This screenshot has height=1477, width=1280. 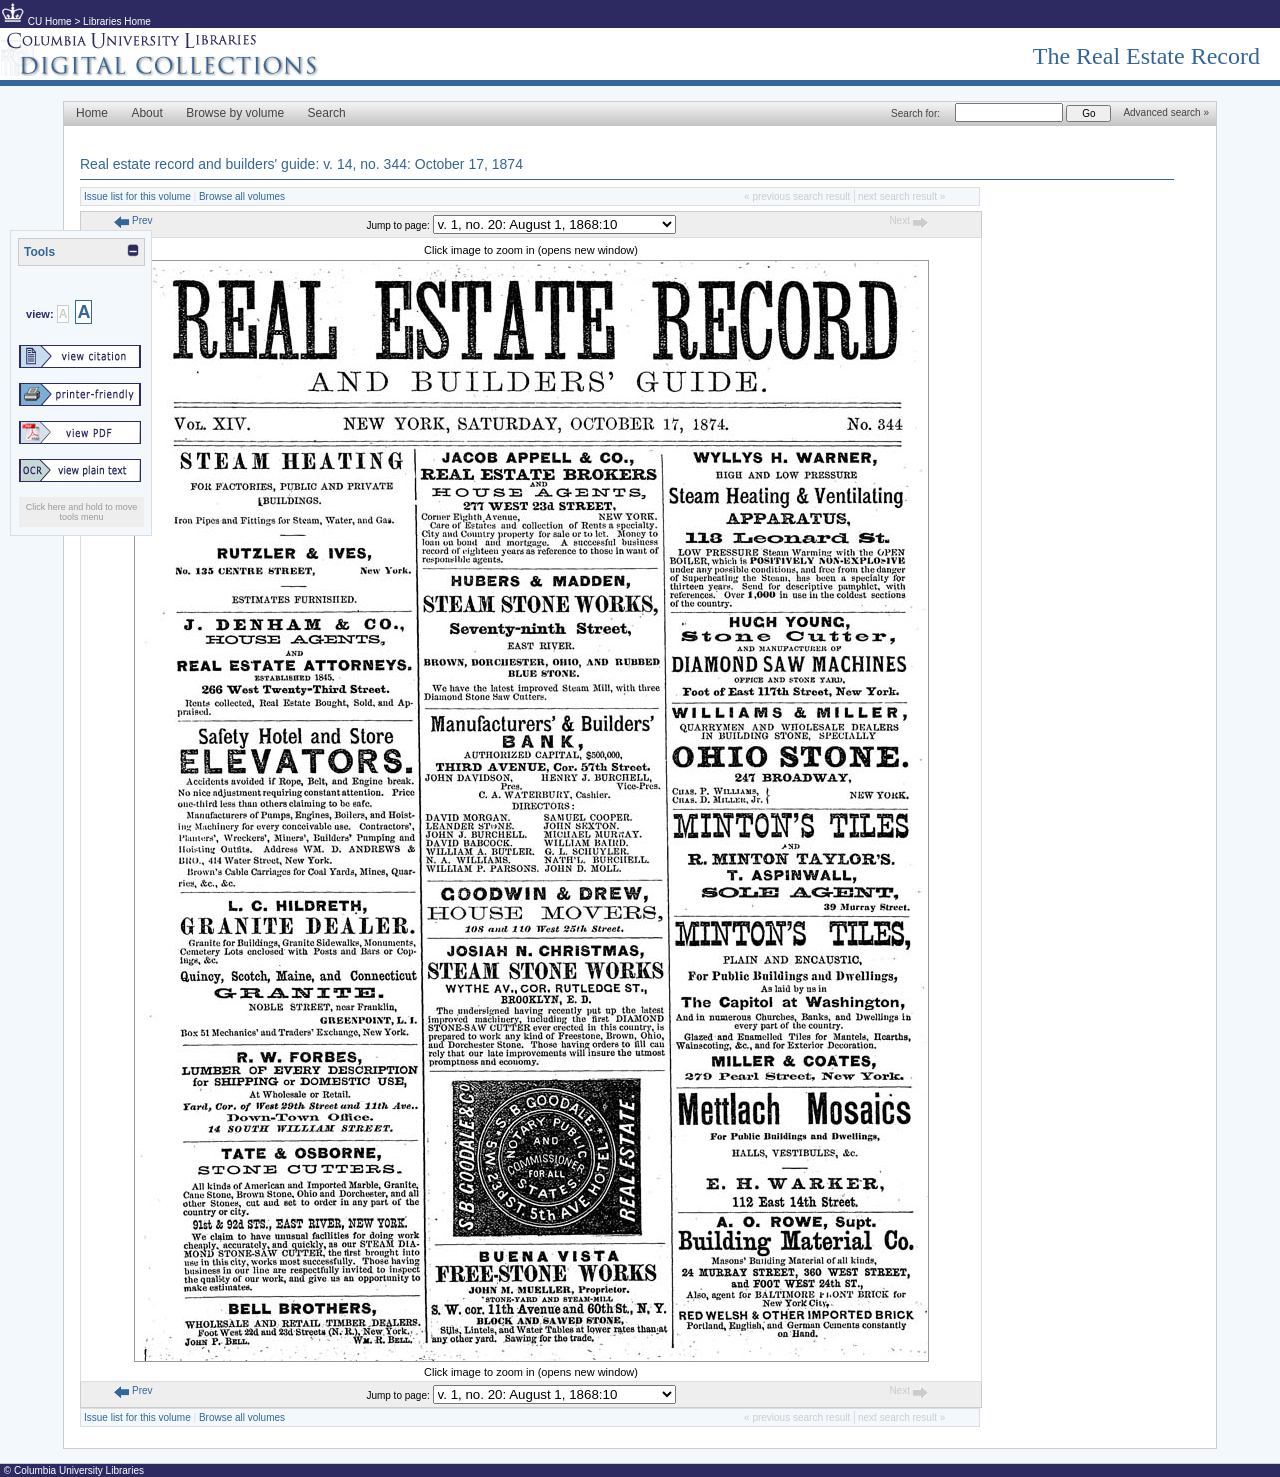 What do you see at coordinates (1166, 112) in the screenshot?
I see `Advanced search »` at bounding box center [1166, 112].